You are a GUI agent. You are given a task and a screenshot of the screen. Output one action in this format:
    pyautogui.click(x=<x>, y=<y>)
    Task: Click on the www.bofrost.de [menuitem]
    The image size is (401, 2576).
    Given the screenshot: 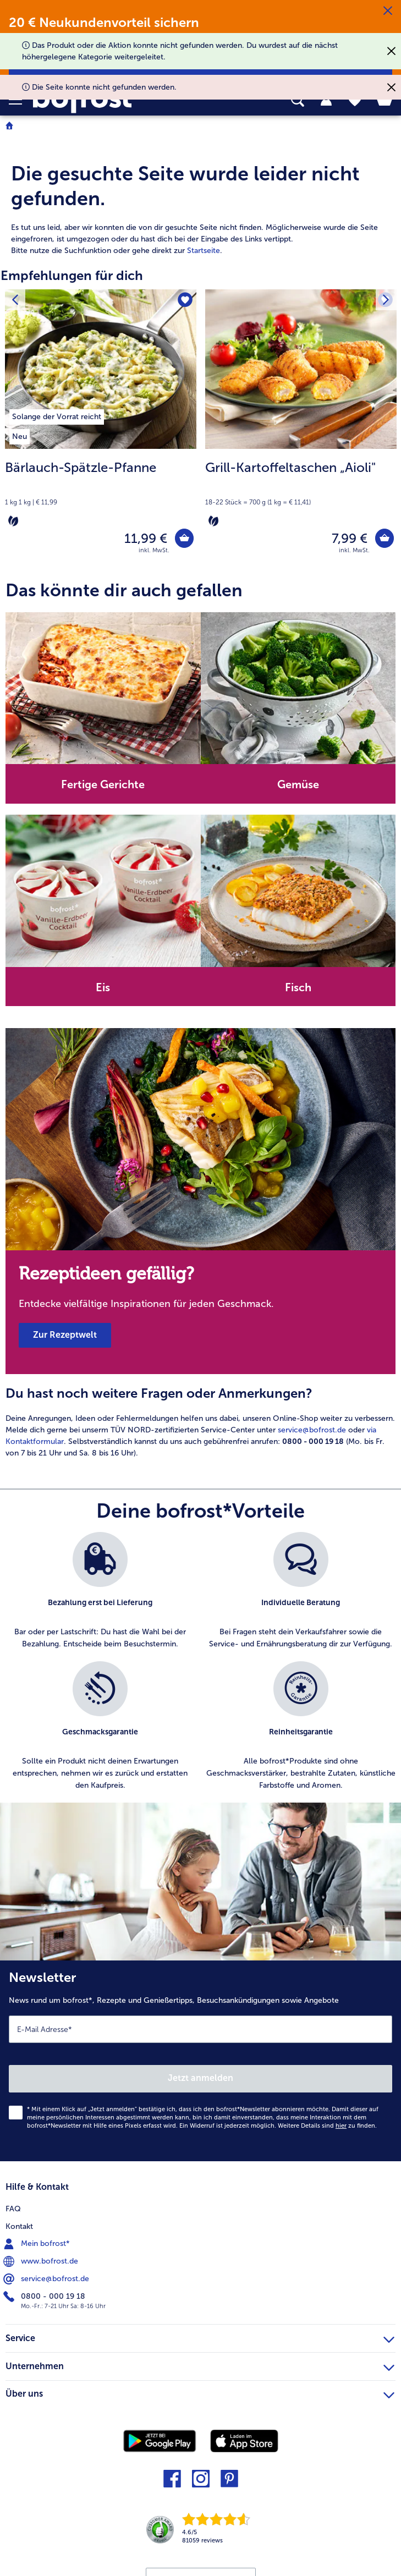 What is the action you would take?
    pyautogui.click(x=42, y=2264)
    